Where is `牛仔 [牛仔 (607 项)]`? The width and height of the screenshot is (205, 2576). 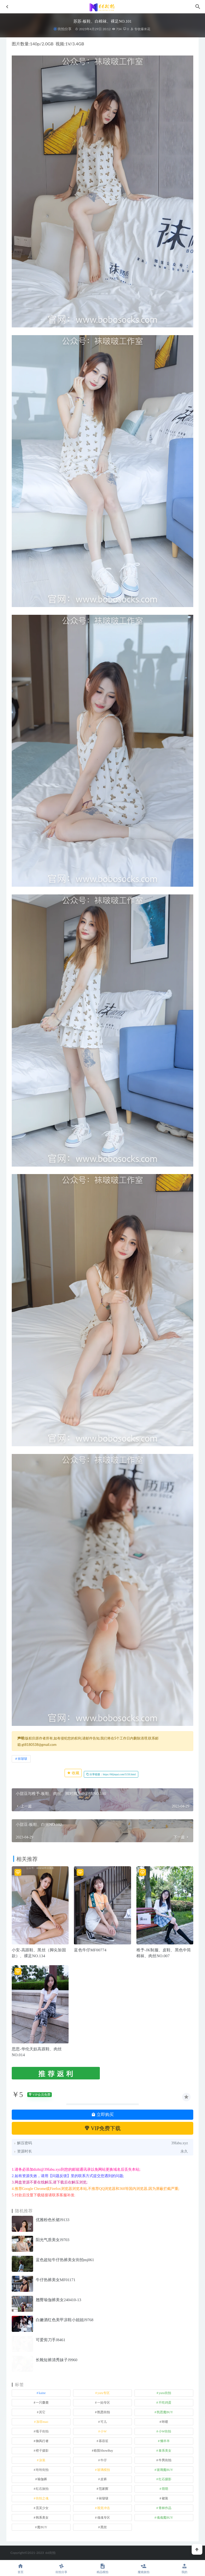 牛仔 [牛仔 (607 项)] is located at coordinates (103, 2460).